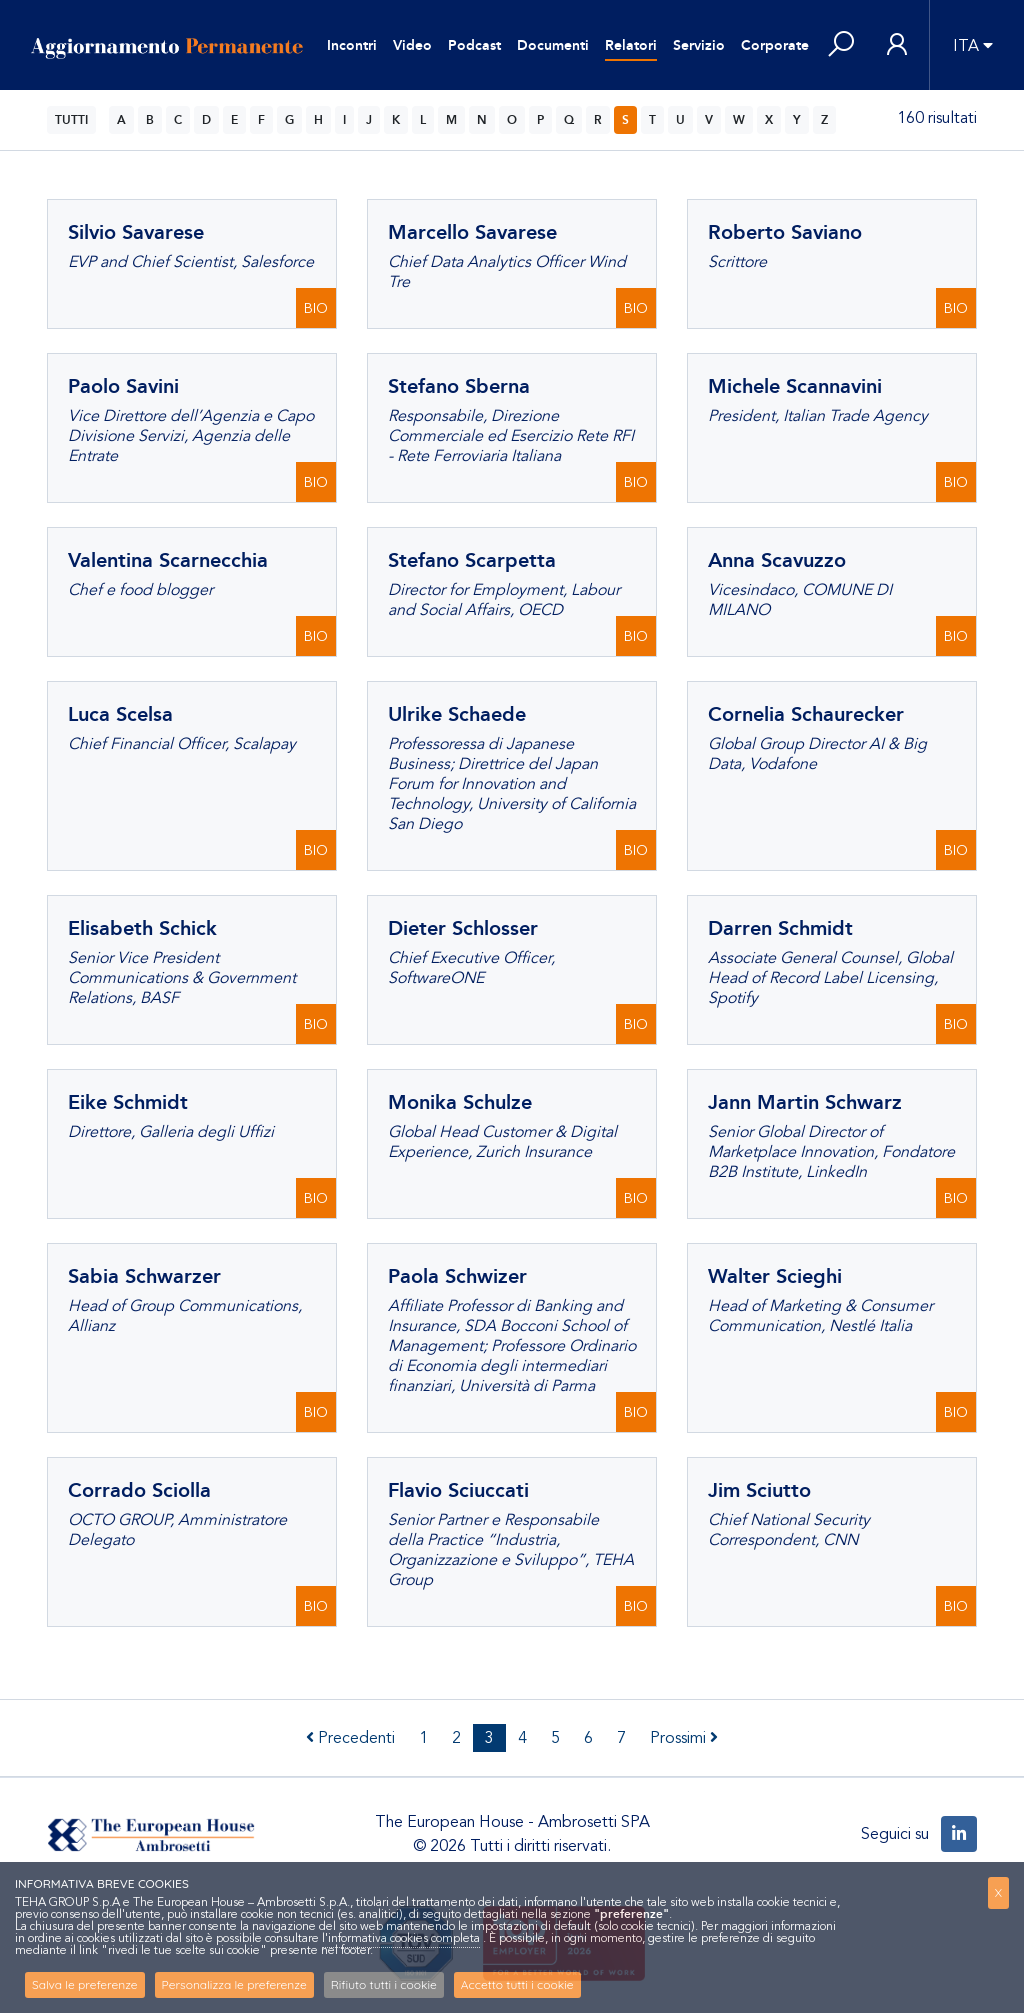 This screenshot has height=2013, width=1024. I want to click on TUTTI, so click(71, 120).